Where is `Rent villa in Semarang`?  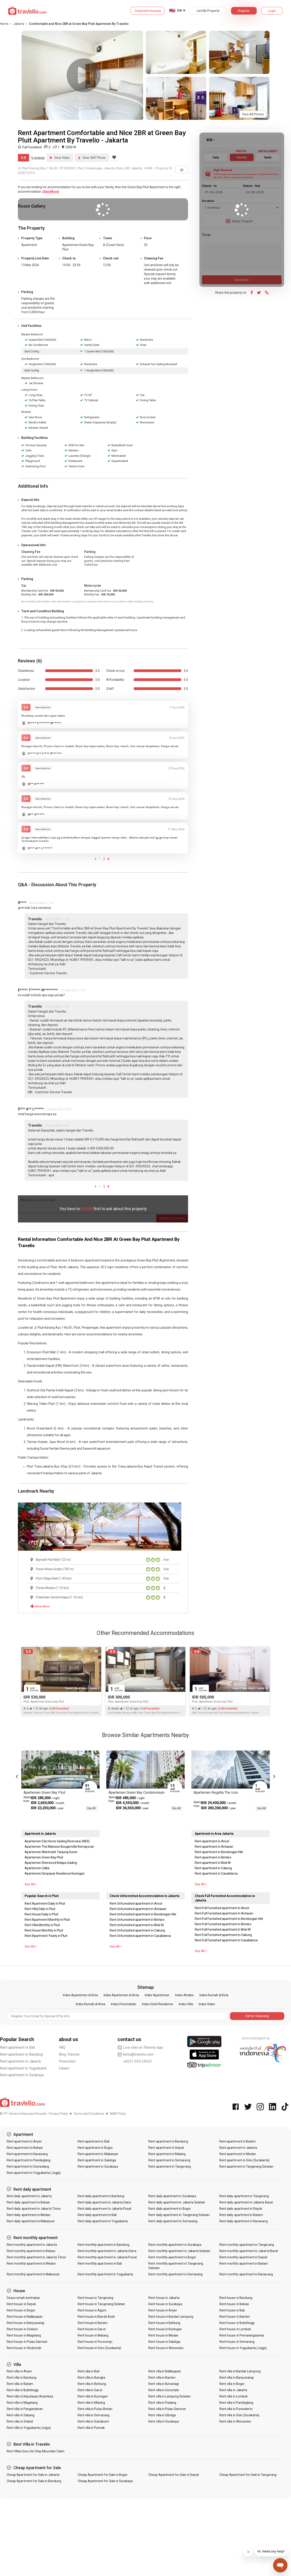 Rent villa in Semarang is located at coordinates (93, 2415).